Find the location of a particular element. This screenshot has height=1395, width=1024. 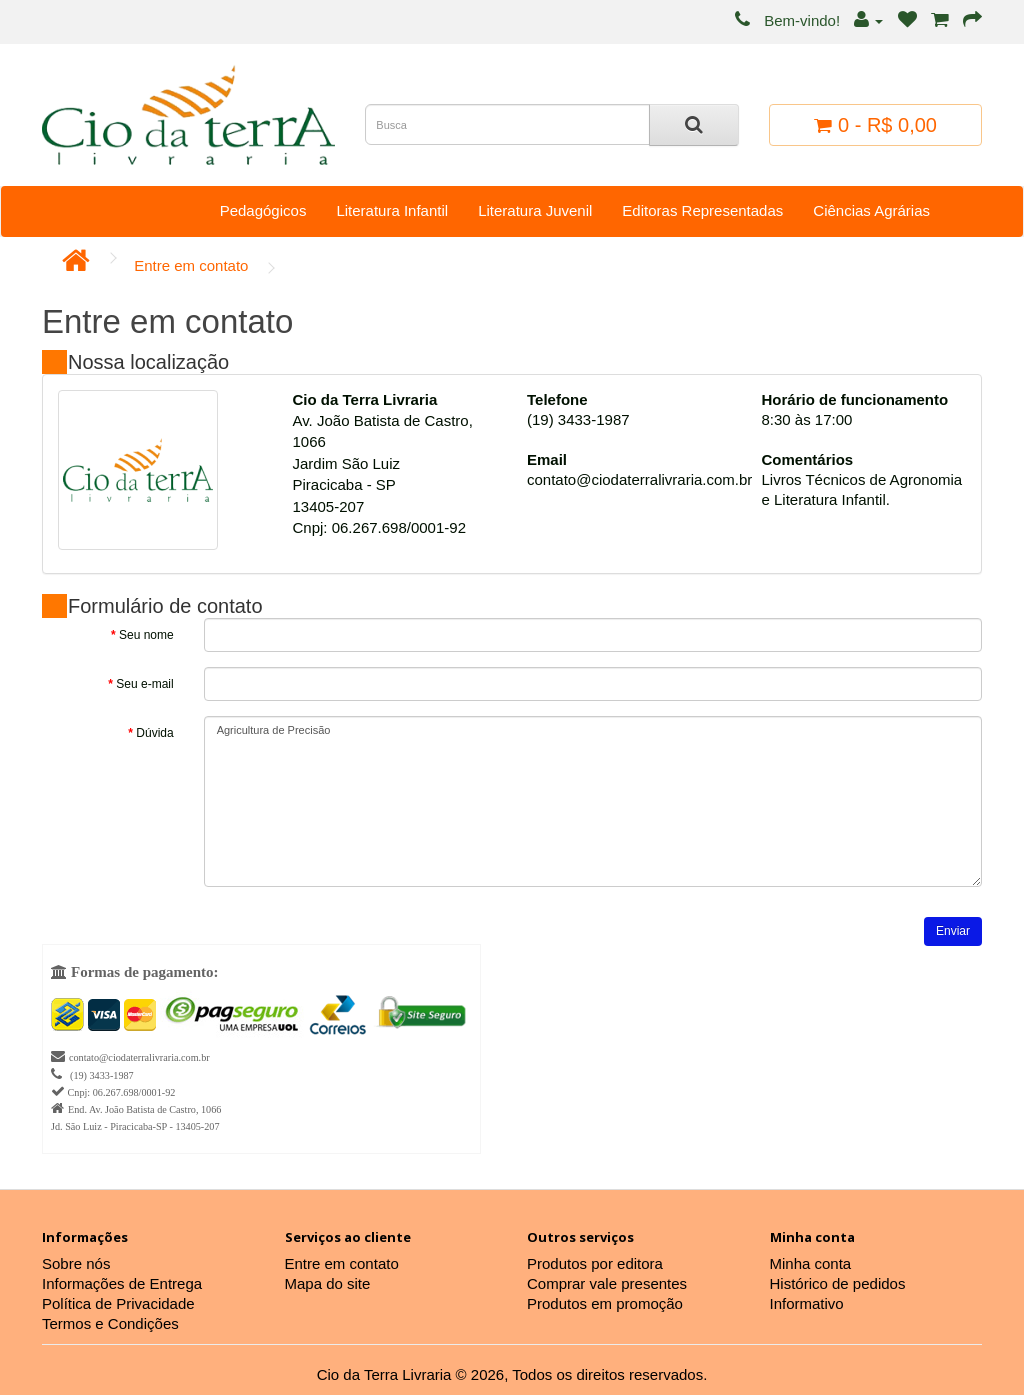

Informações de Entrega is located at coordinates (122, 1283).